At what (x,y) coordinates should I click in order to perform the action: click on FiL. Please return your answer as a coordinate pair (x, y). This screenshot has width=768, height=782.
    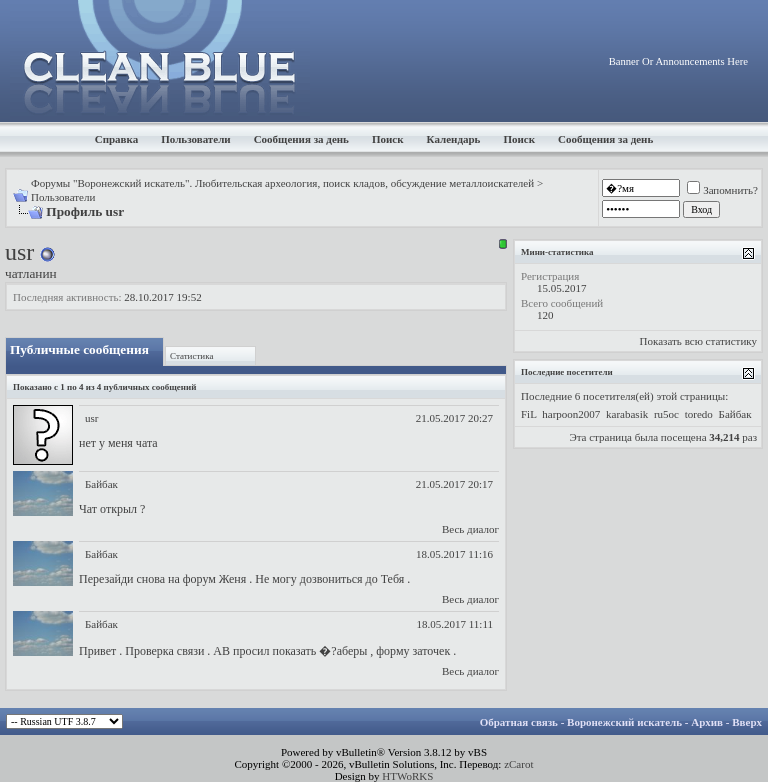
    Looking at the image, I should click on (529, 414).